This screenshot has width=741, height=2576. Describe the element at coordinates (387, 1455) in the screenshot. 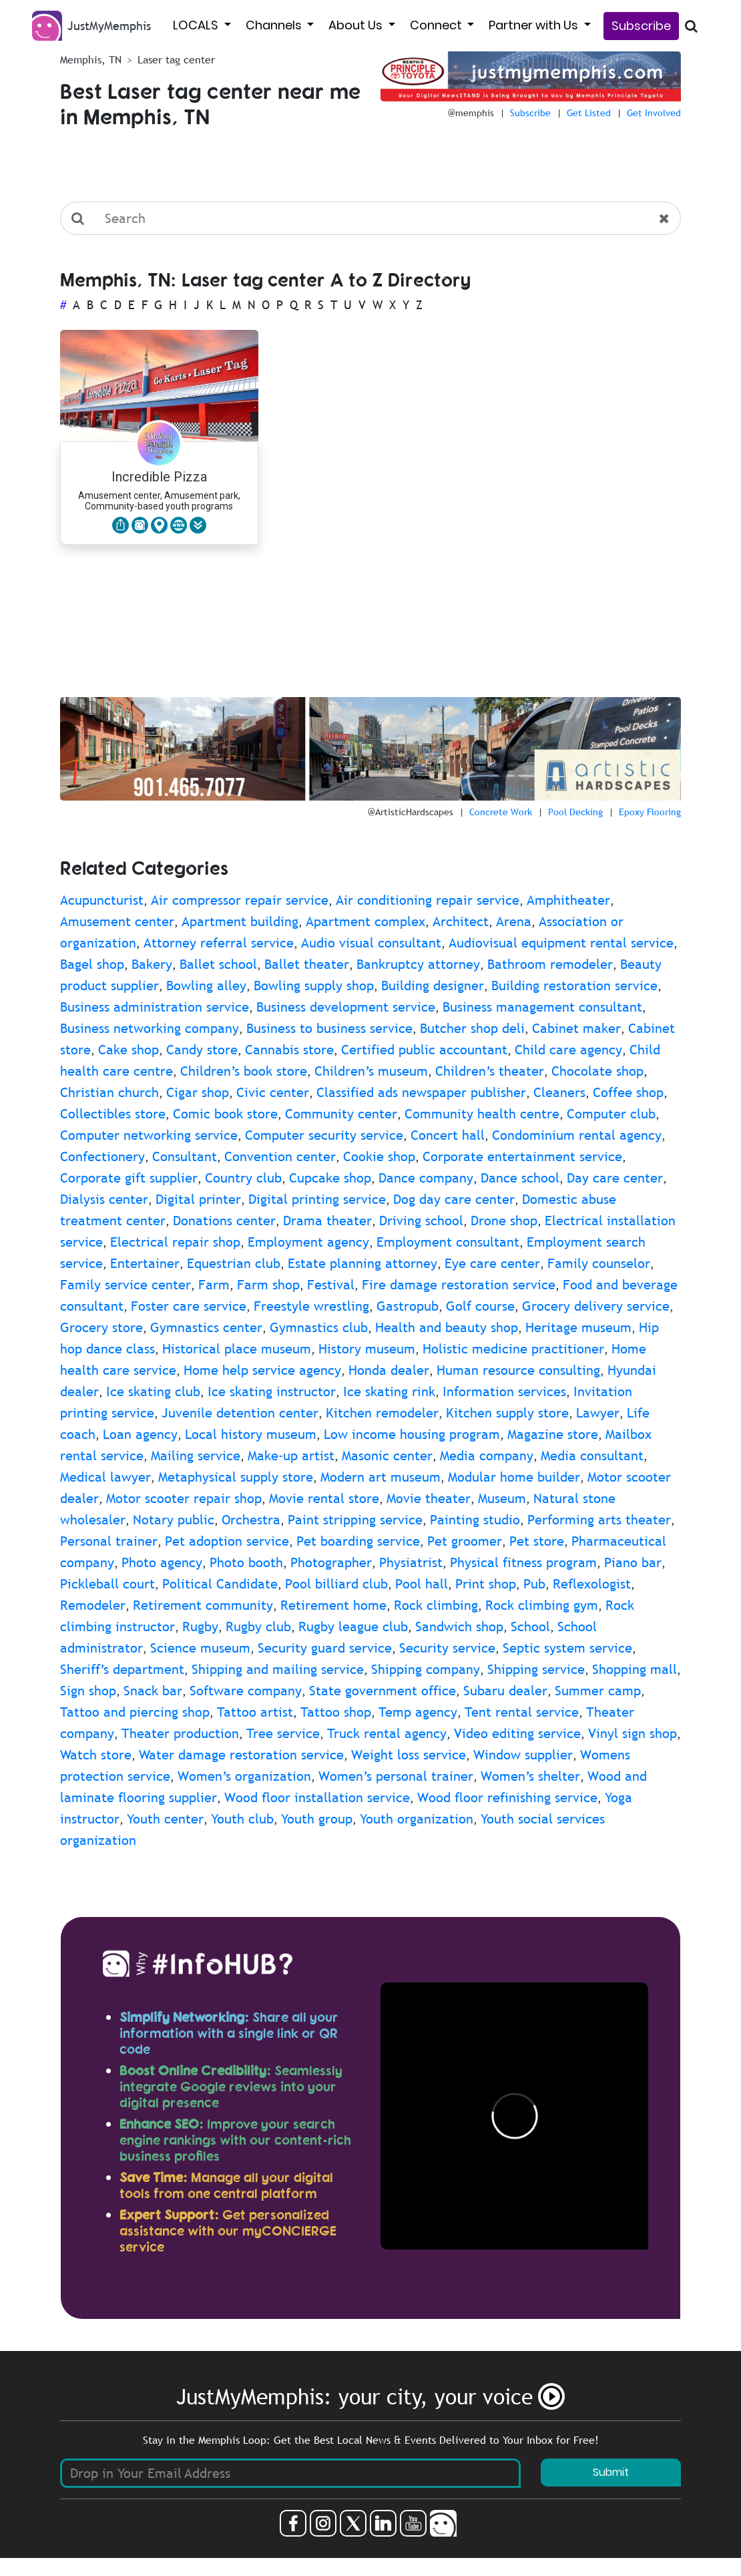

I see `Masonic center` at that location.